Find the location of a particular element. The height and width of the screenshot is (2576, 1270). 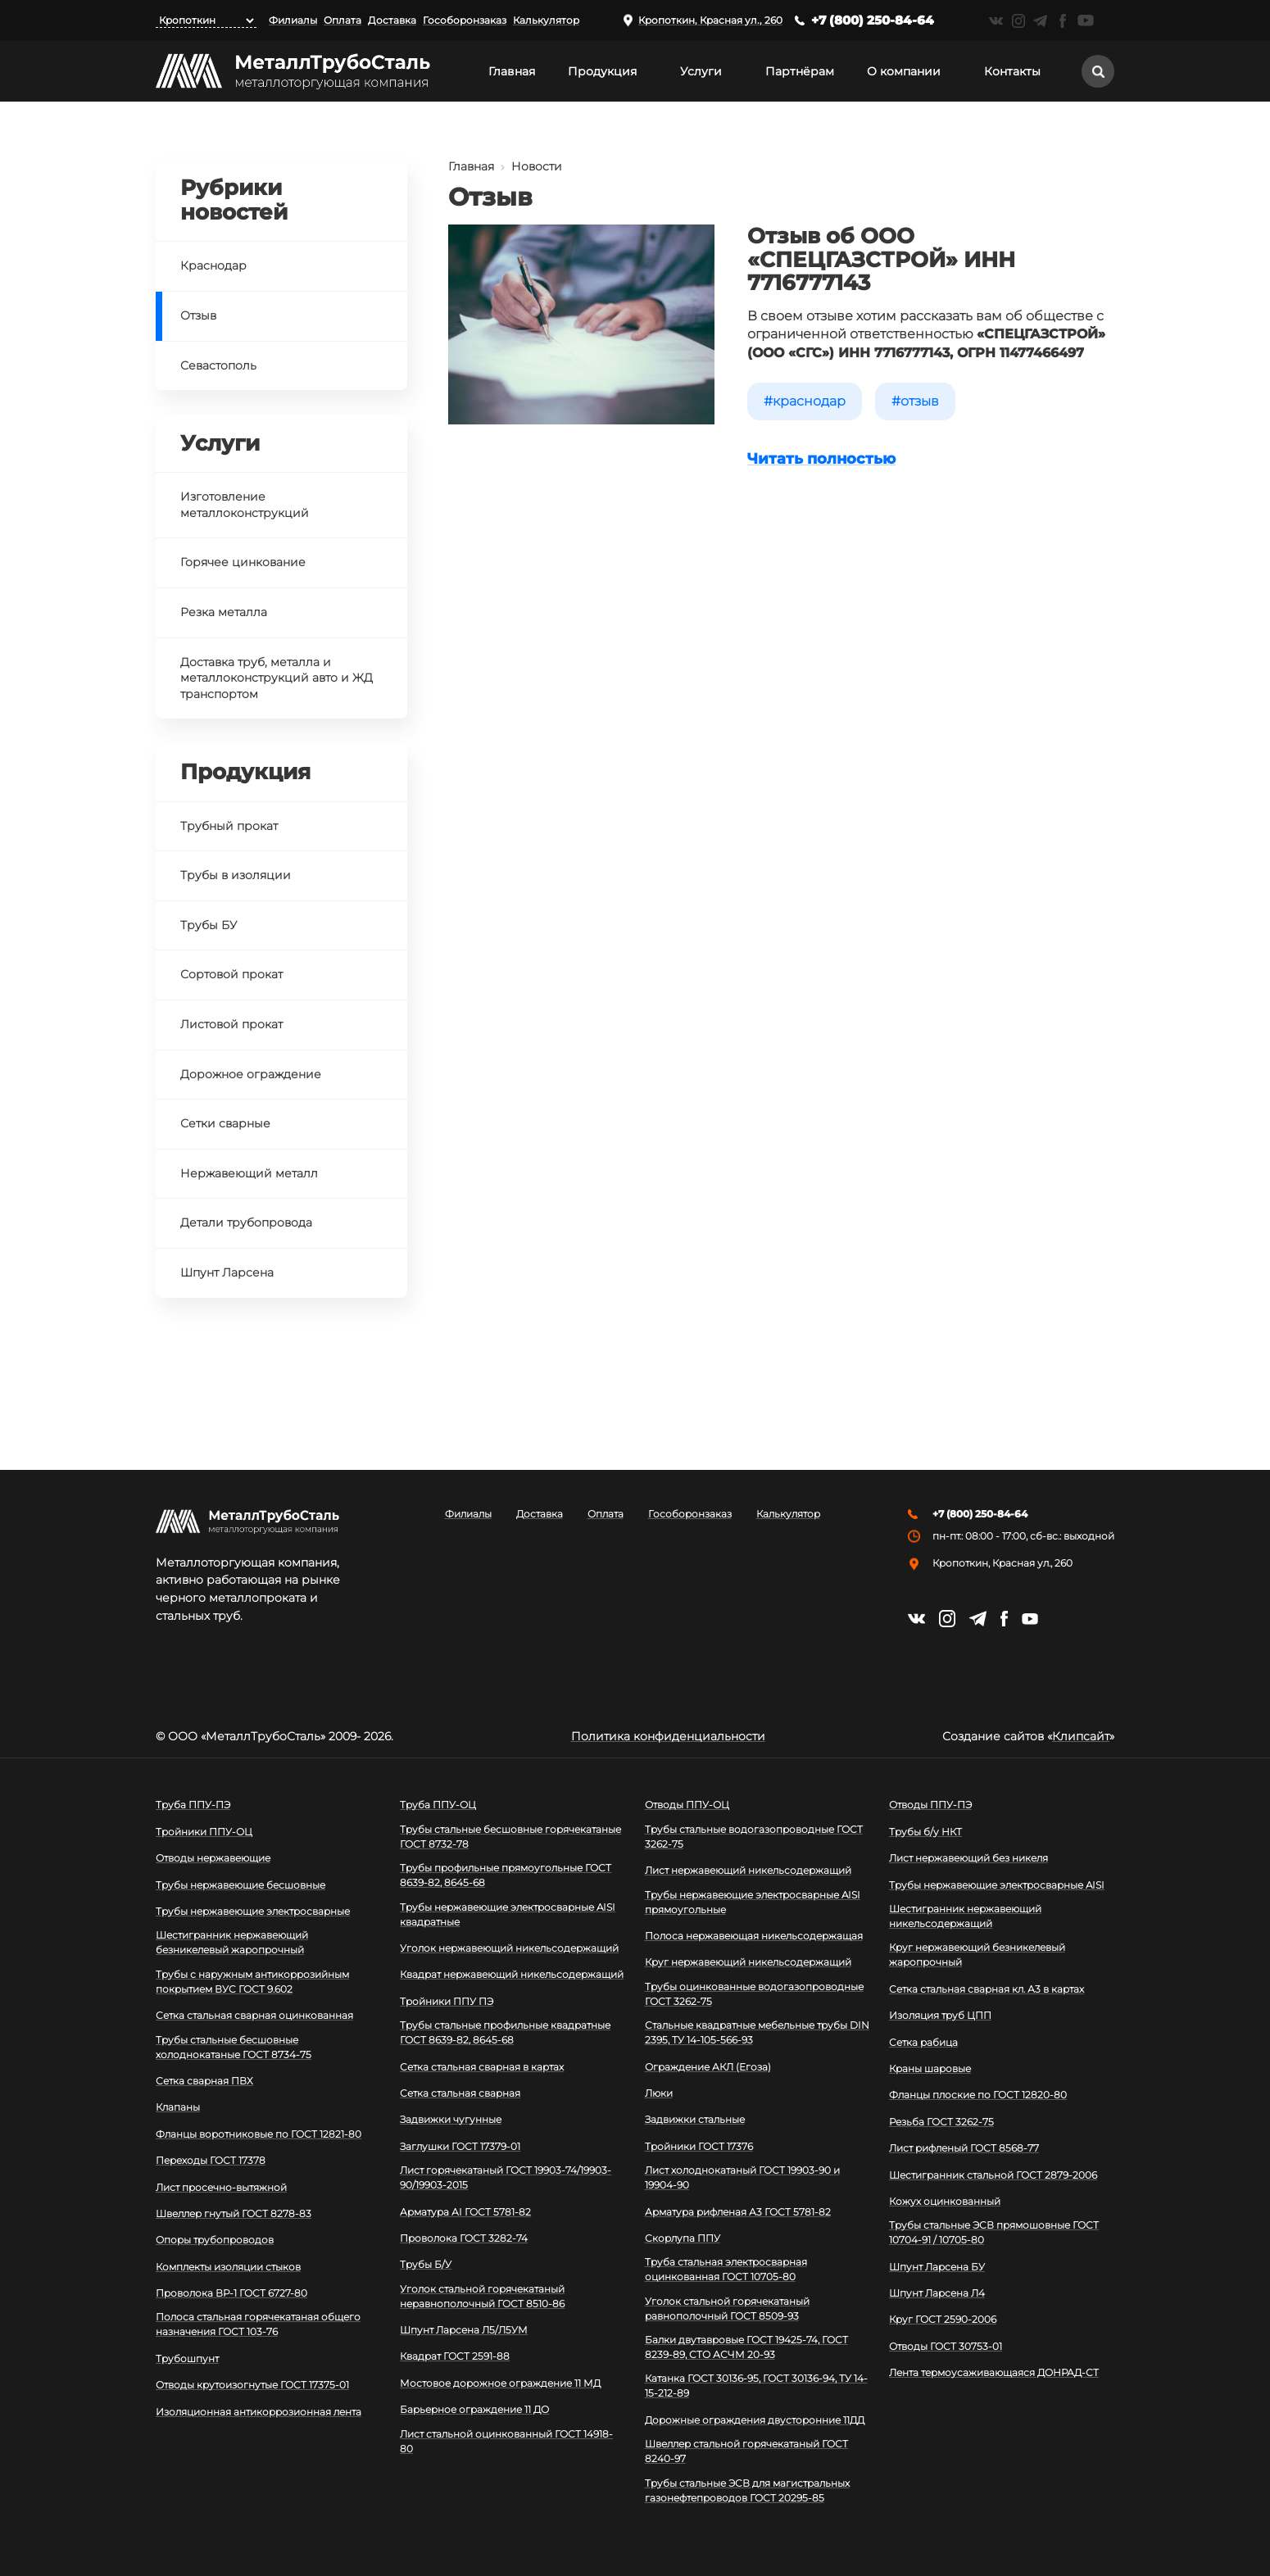

Трубы оцинкованные водогазопроводные ГОСТ 3262-75 is located at coordinates (754, 1993).